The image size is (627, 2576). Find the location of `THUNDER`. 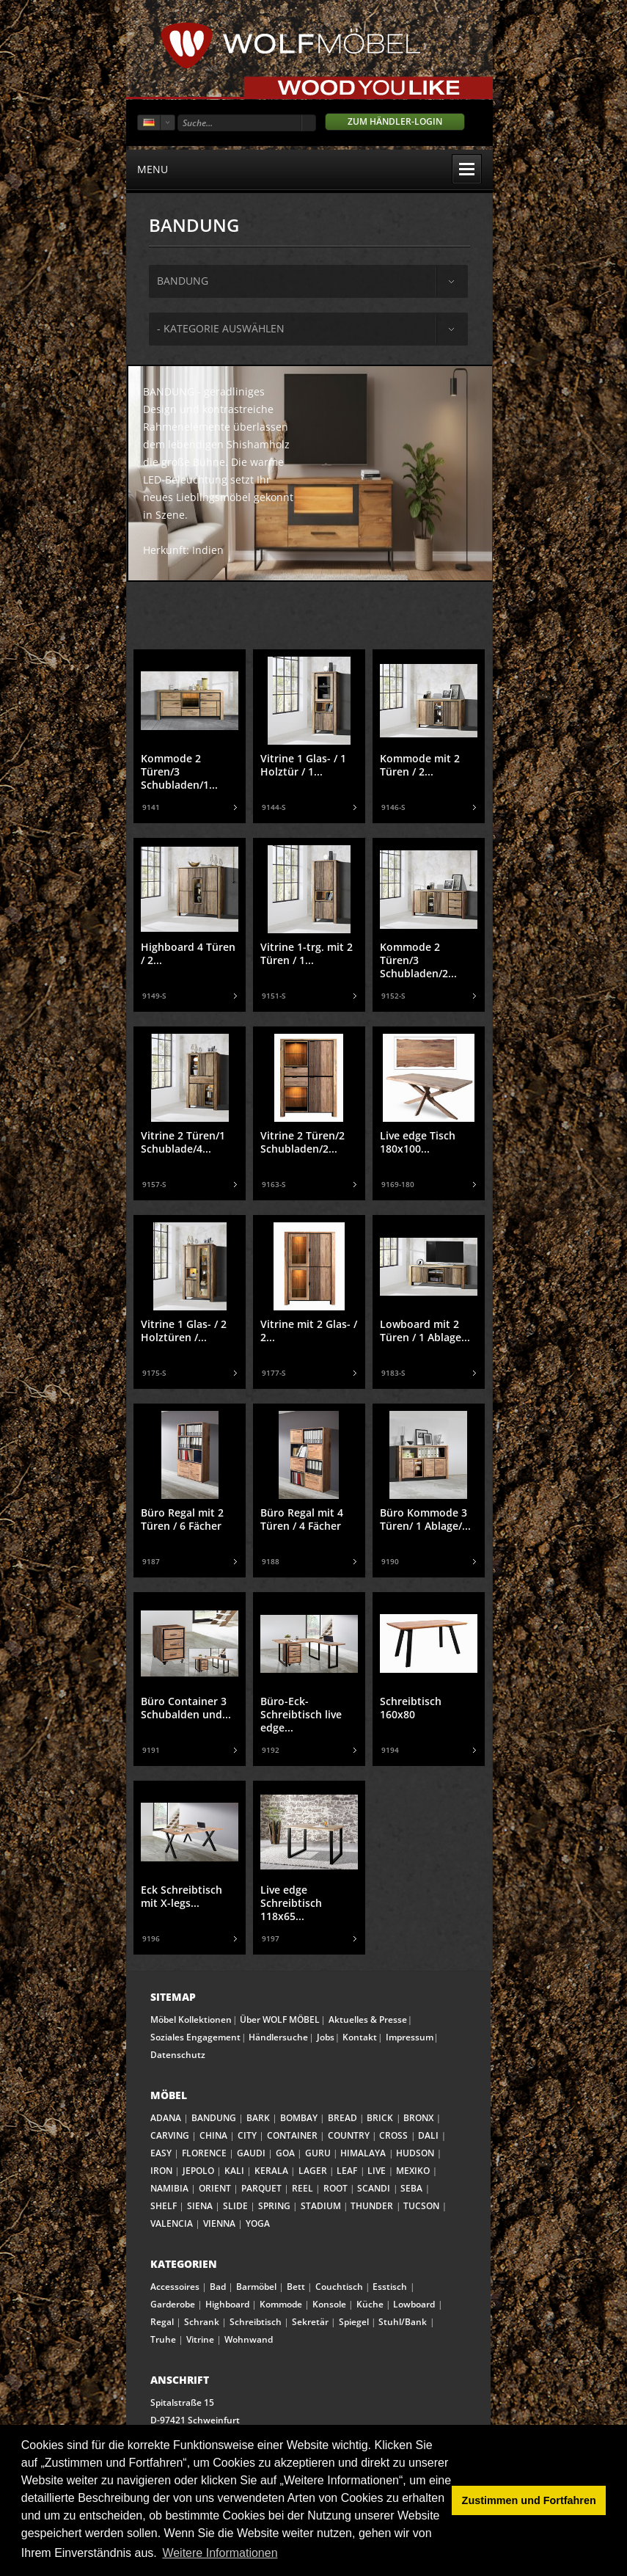

THUNDER is located at coordinates (372, 2206).